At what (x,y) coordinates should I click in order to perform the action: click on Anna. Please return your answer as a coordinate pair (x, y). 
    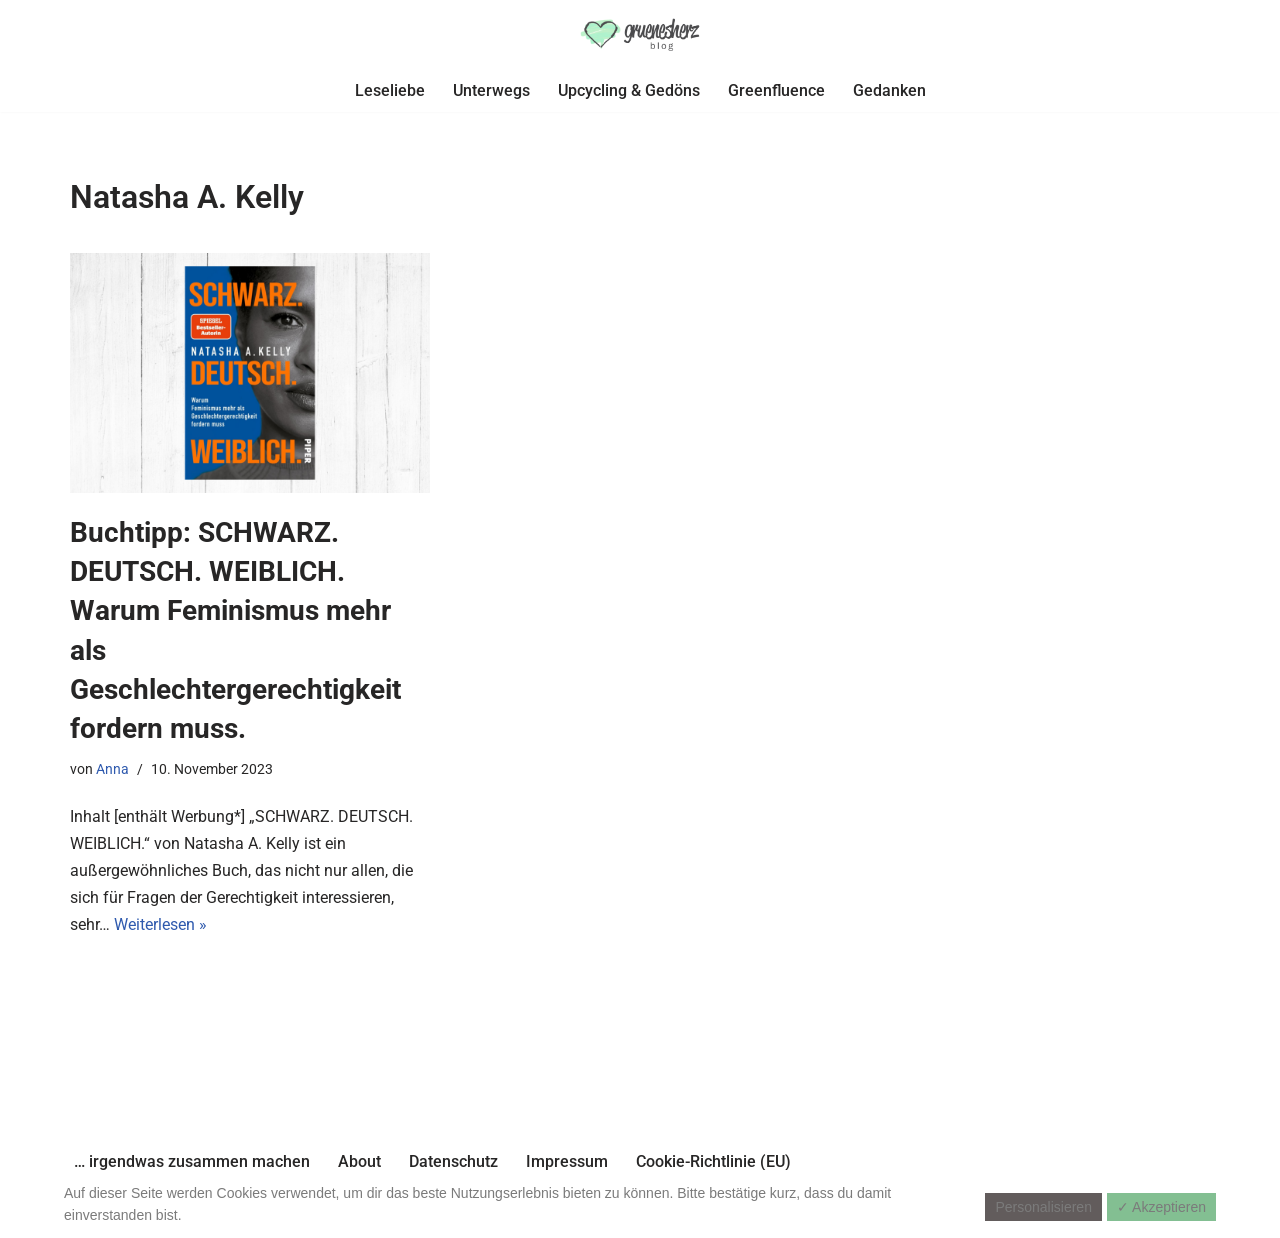
    Looking at the image, I should click on (112, 769).